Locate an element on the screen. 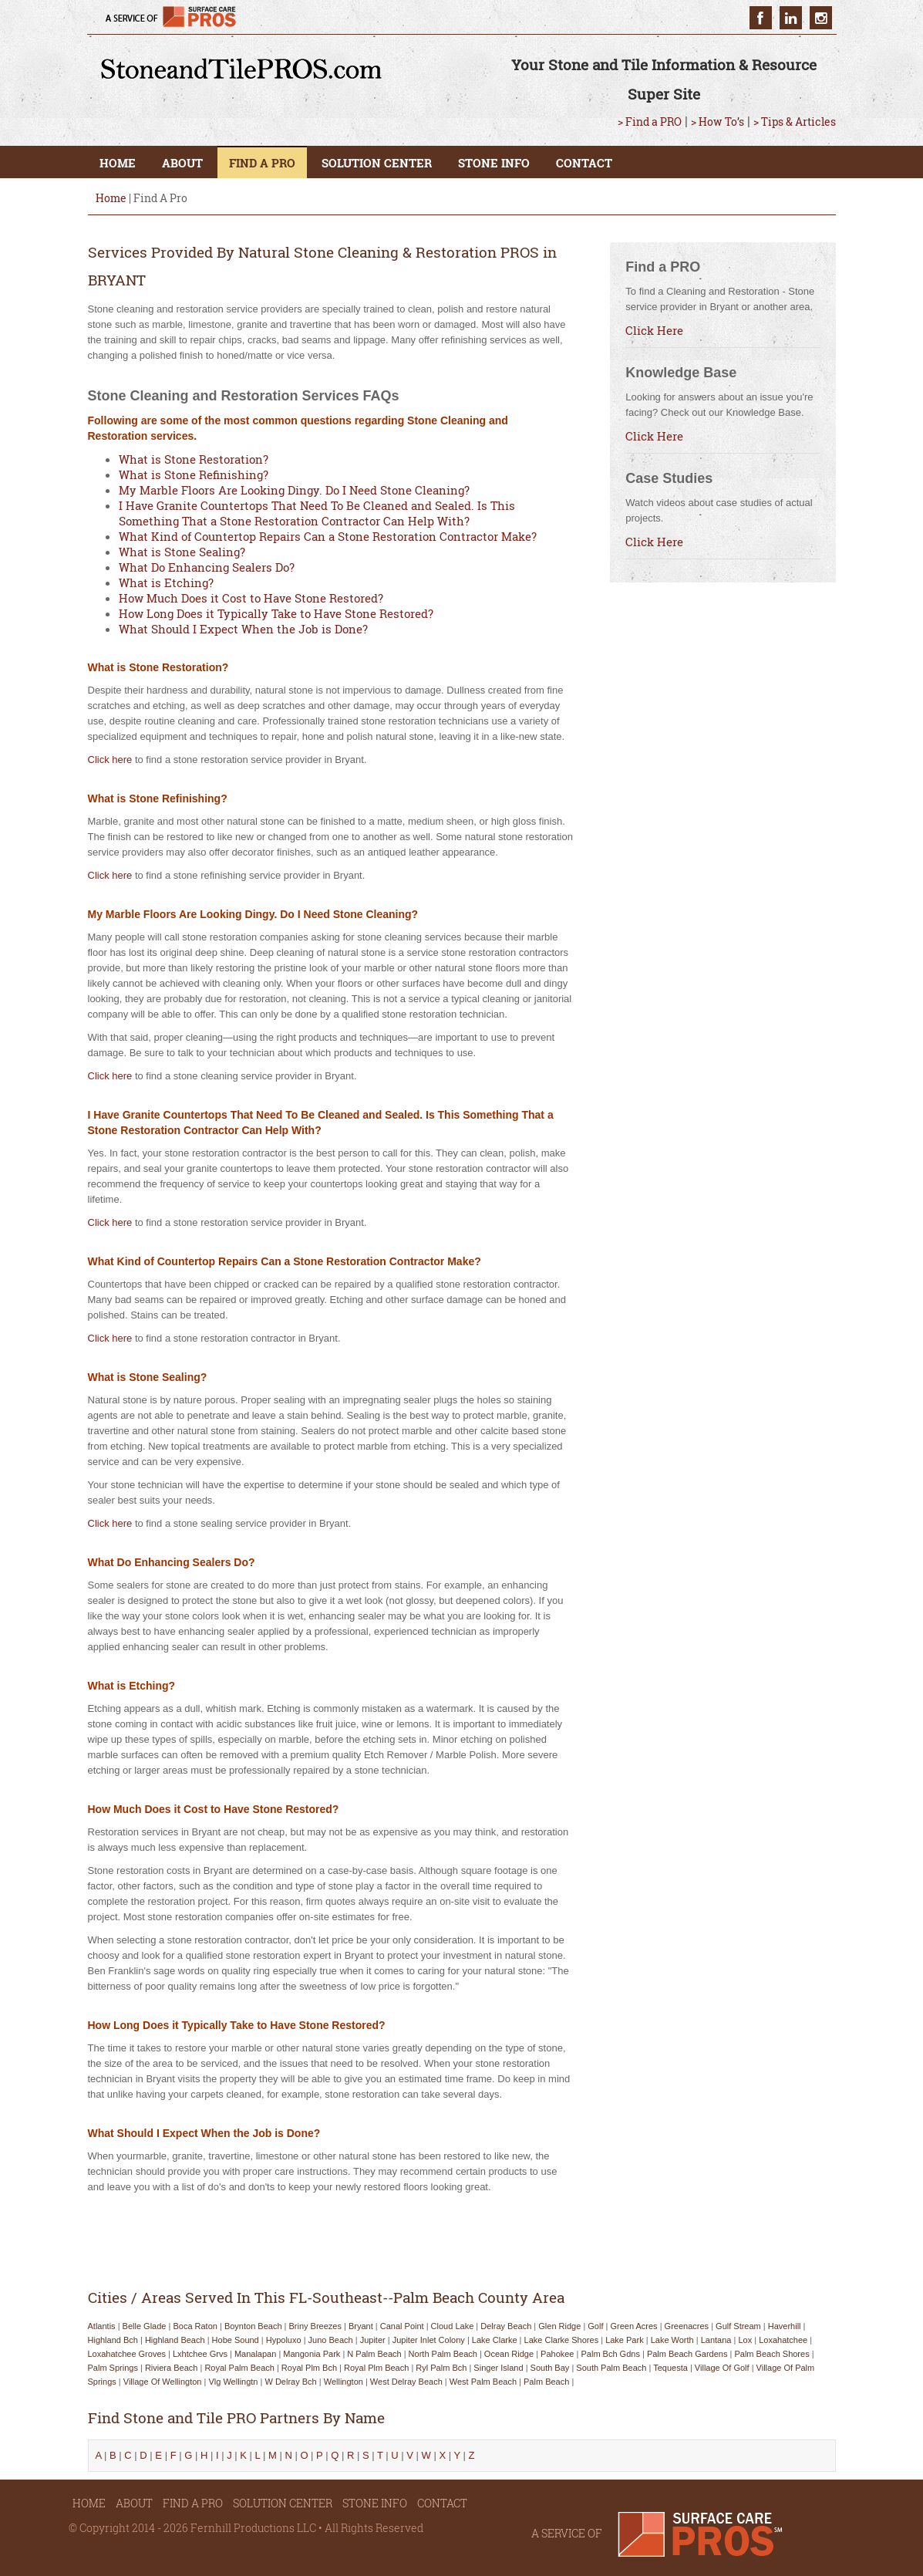 This screenshot has width=923, height=2576. ocean ridge is located at coordinates (509, 2353).